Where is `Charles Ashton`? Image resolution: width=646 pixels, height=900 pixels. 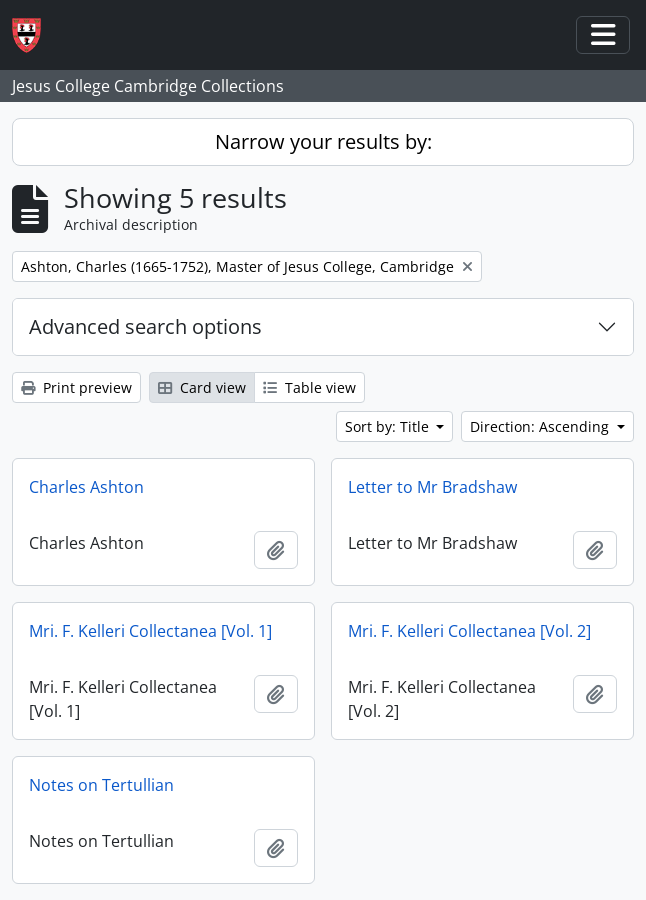
Charles Ashton is located at coordinates (86, 487).